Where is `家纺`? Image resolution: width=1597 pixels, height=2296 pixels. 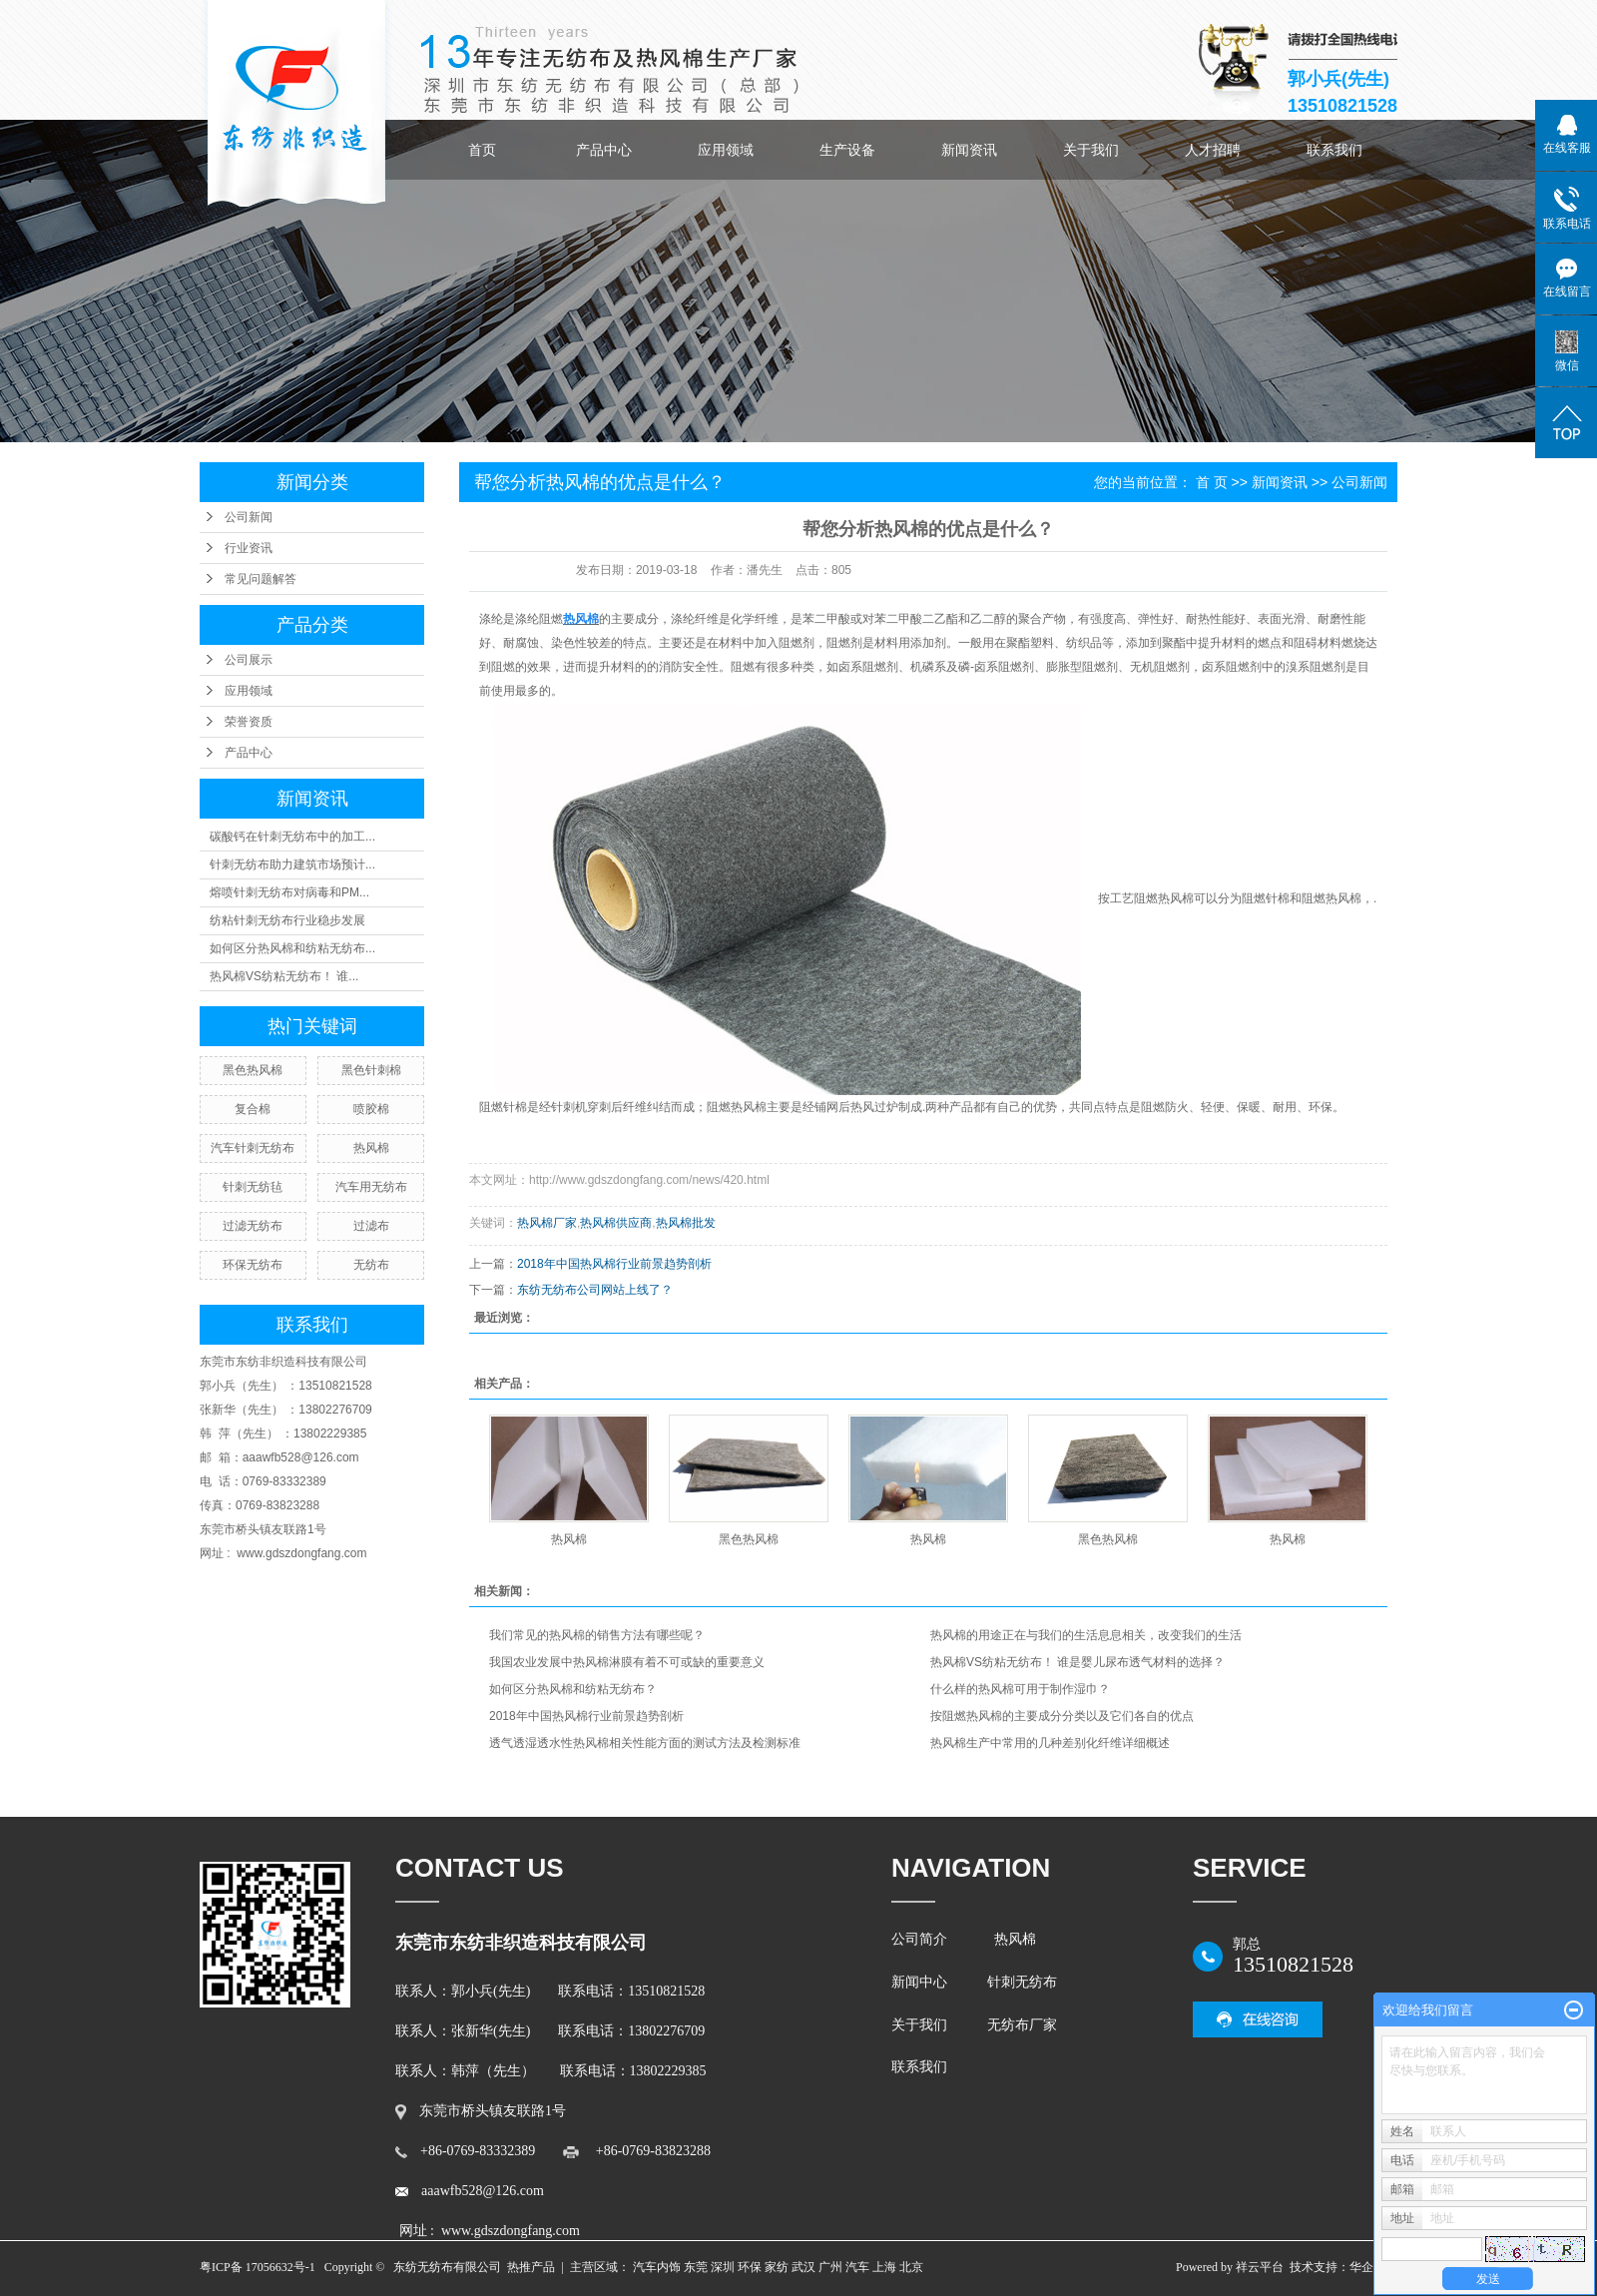
家纺 is located at coordinates (777, 2267).